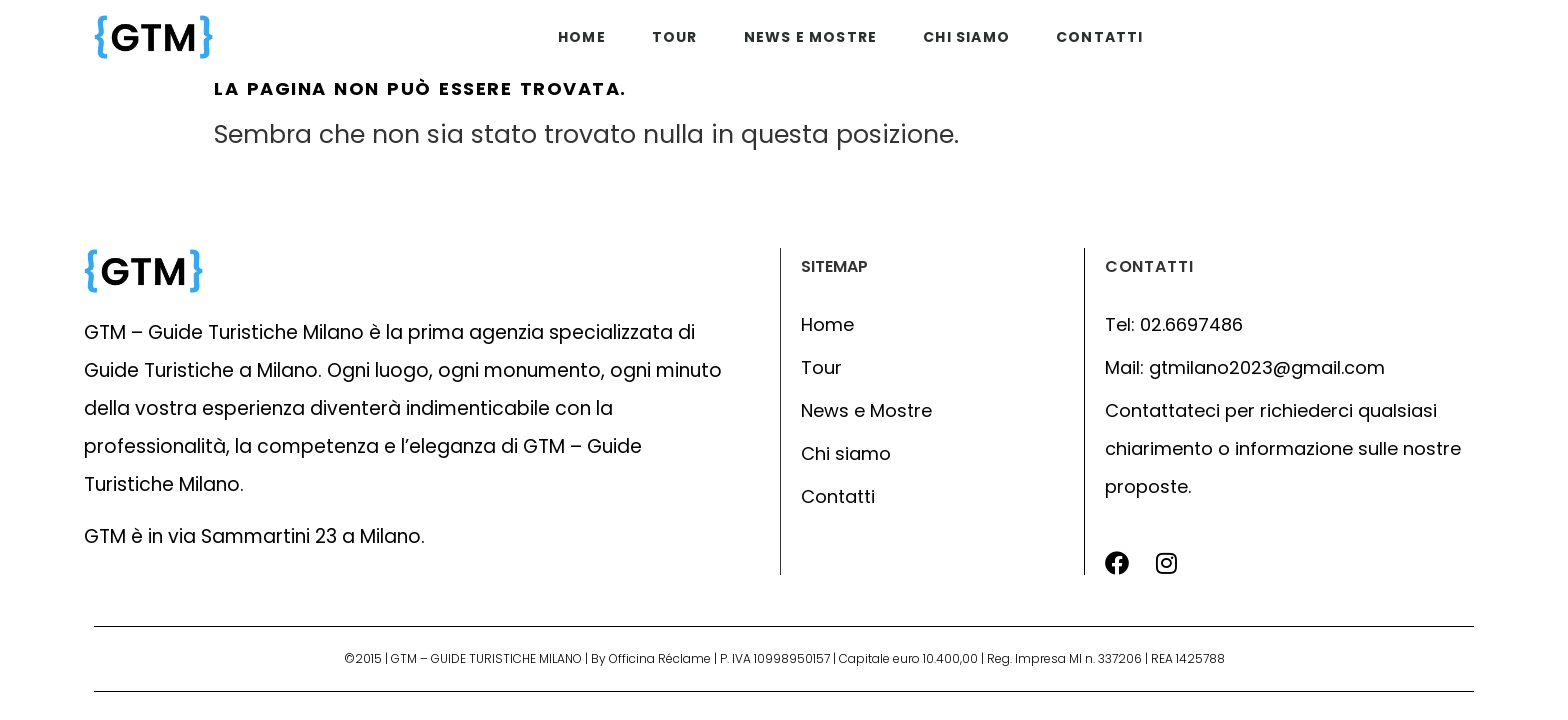 This screenshot has width=1568, height=720. I want to click on Contatti, so click(1100, 37).